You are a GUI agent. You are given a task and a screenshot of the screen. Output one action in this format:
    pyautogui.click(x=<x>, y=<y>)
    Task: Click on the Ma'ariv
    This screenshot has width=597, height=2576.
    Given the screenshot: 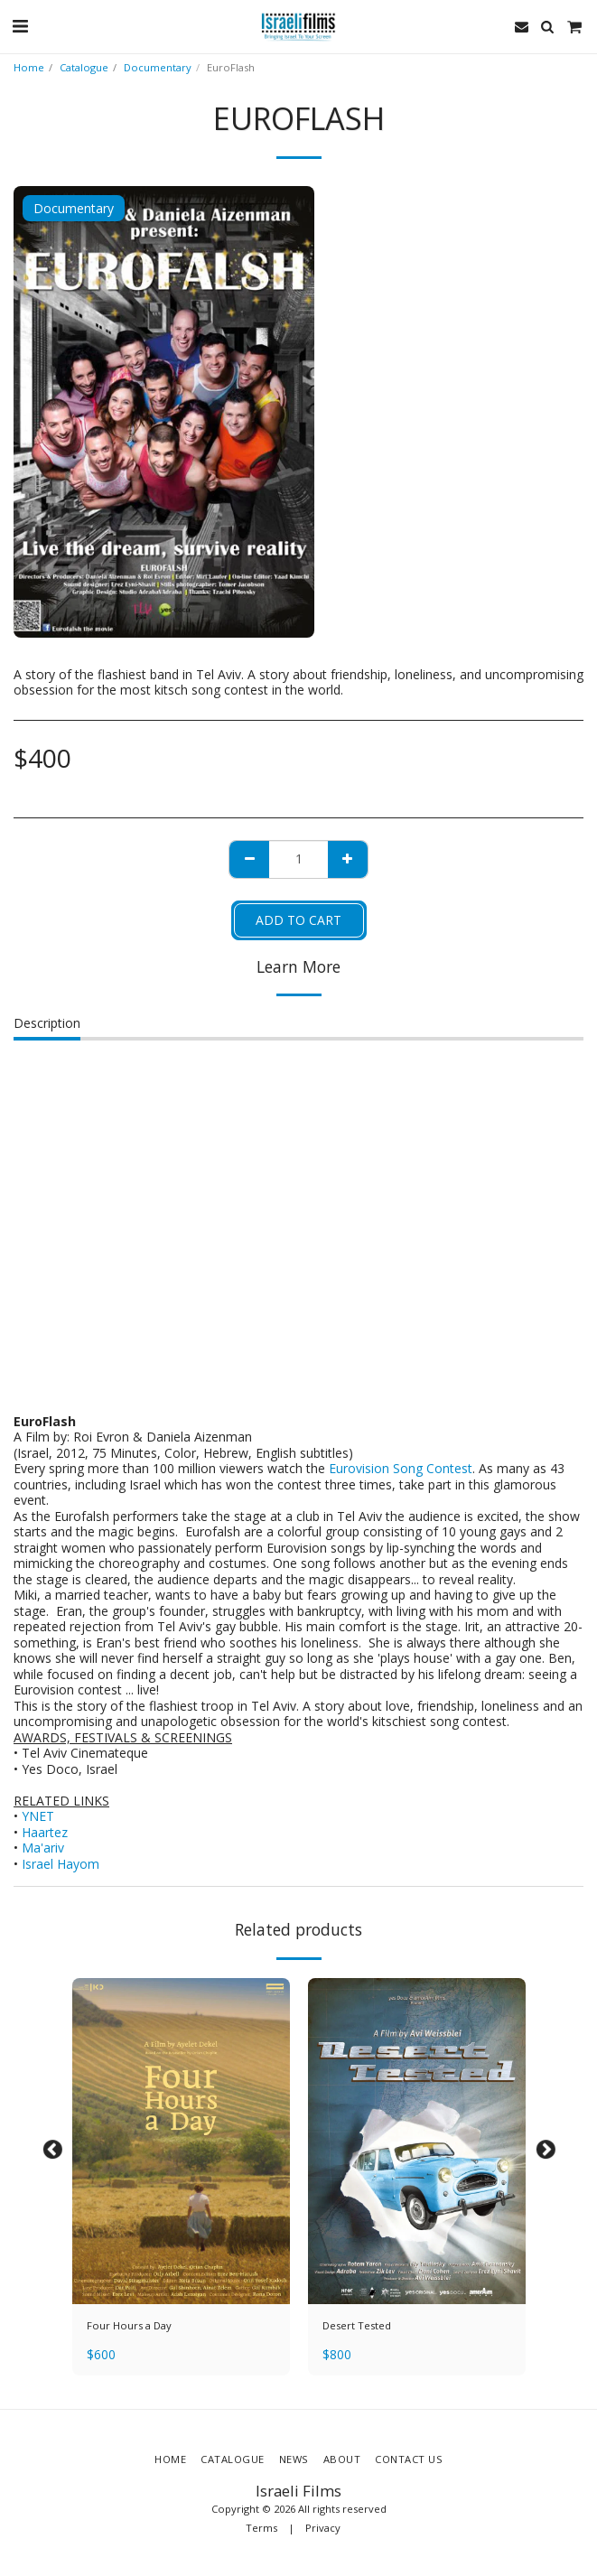 What is the action you would take?
    pyautogui.click(x=43, y=1847)
    